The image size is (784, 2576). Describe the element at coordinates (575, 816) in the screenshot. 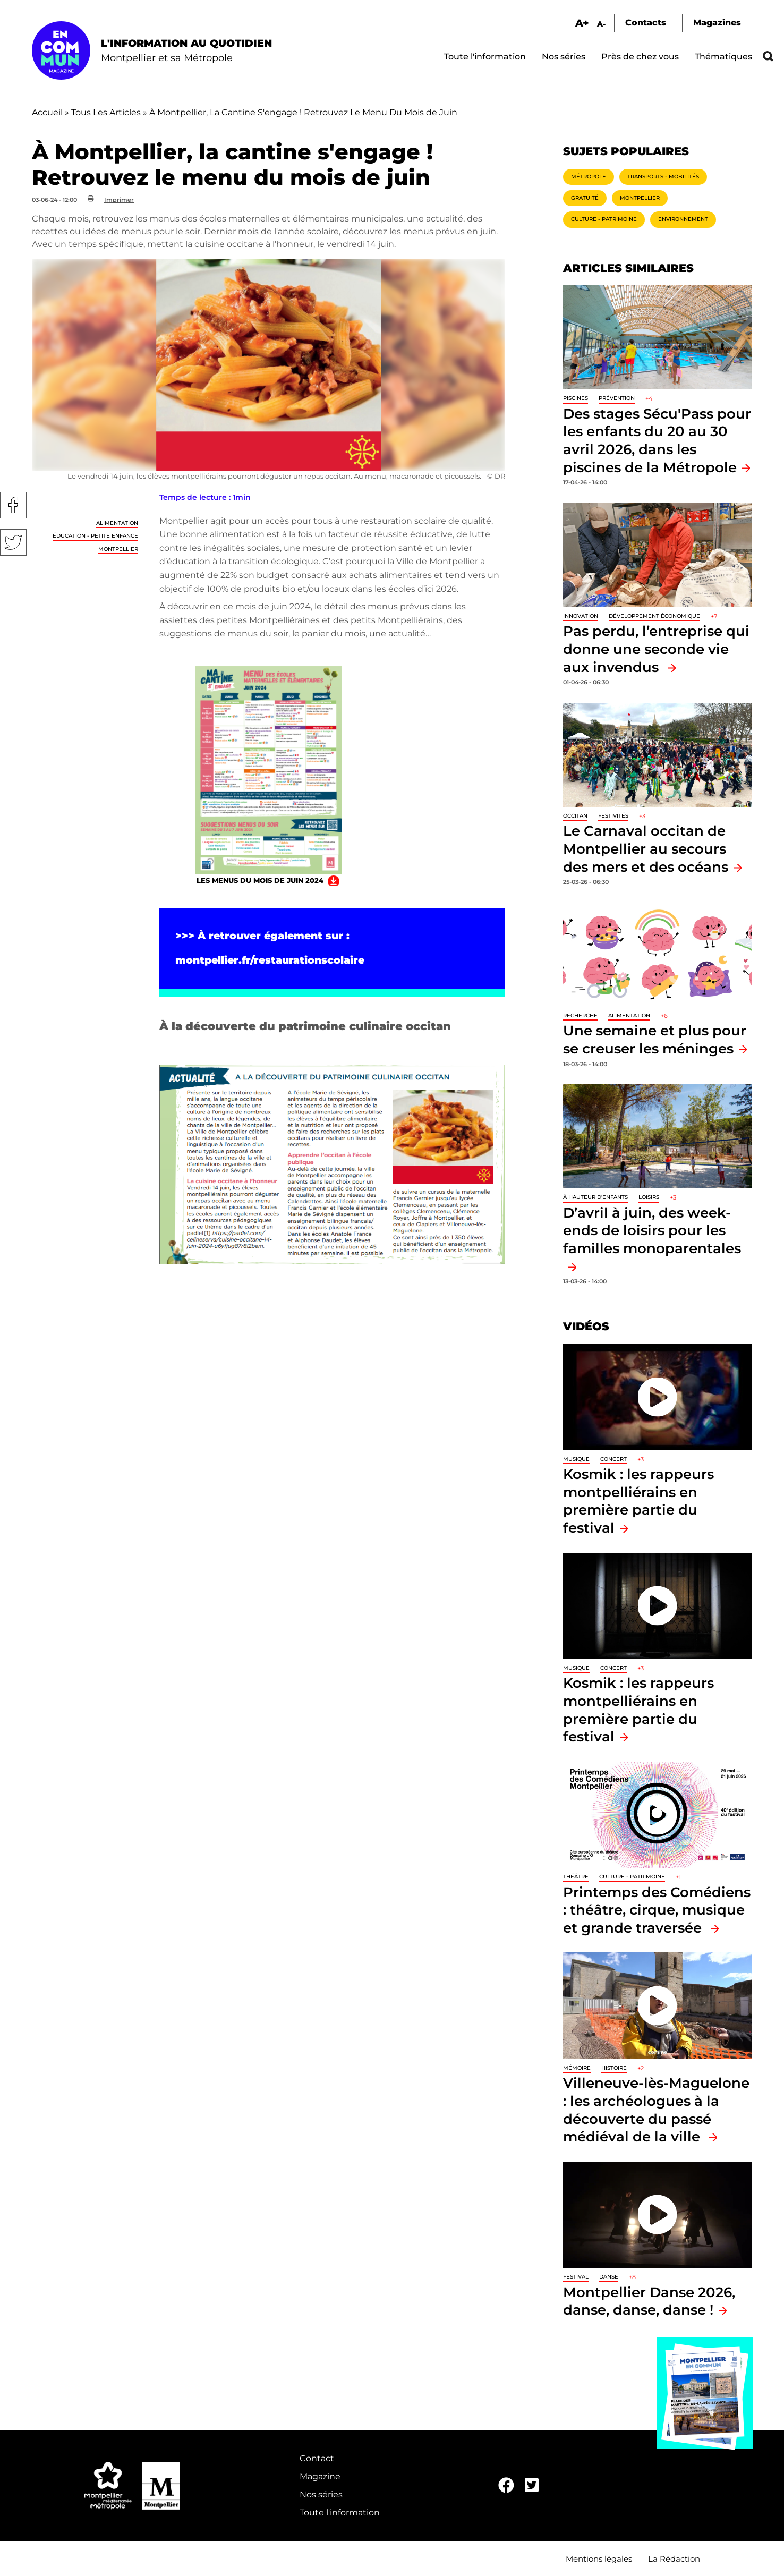

I see `Occitan` at that location.